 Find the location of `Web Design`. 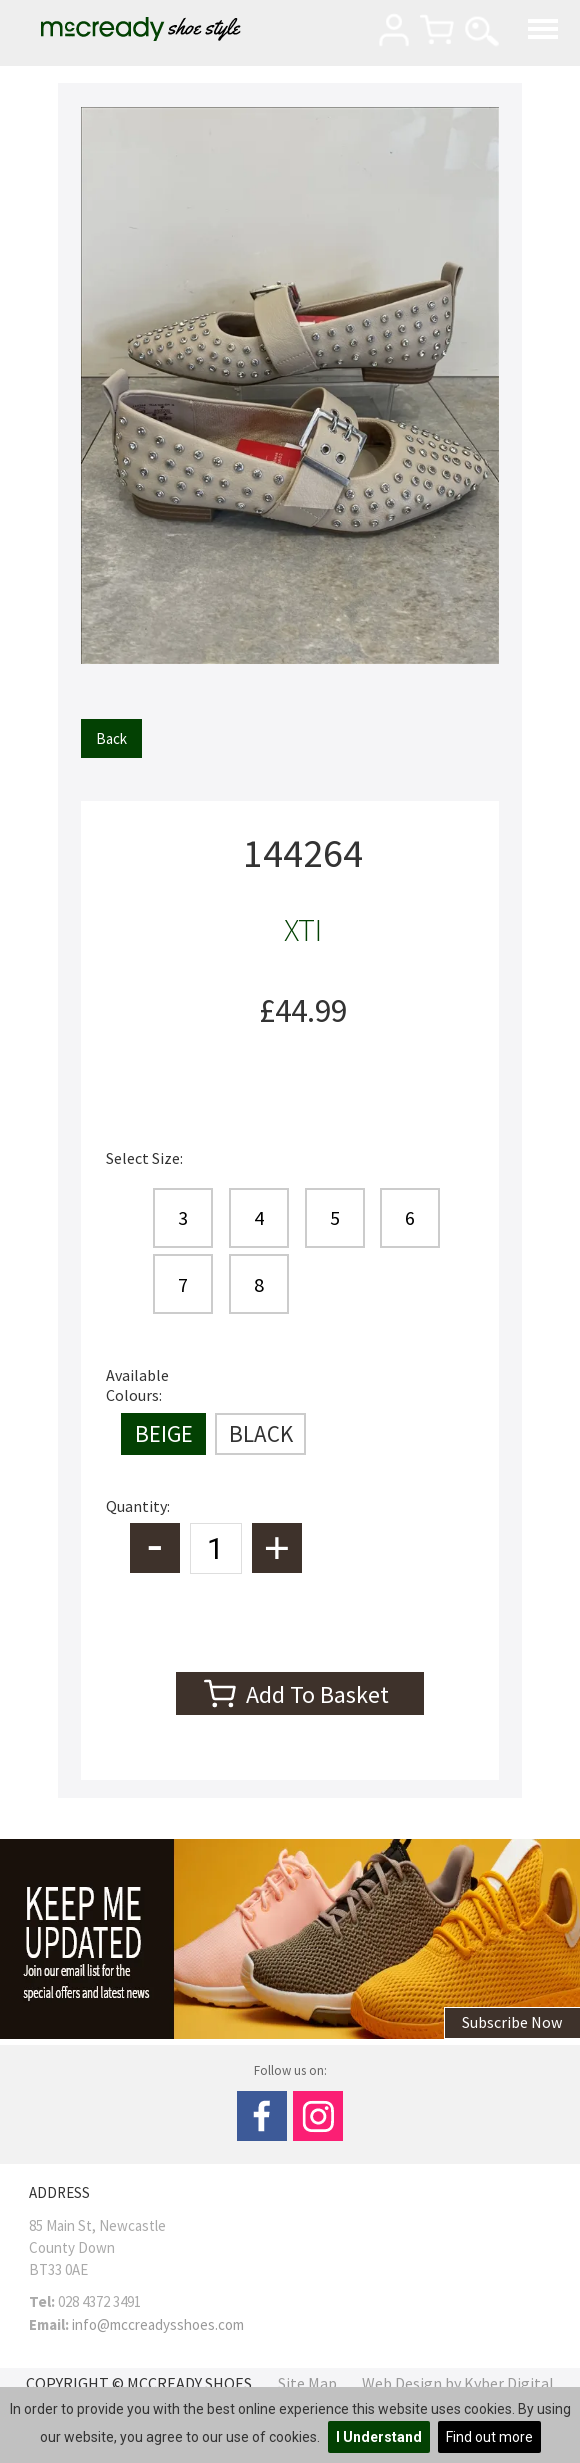

Web Design is located at coordinates (402, 2383).